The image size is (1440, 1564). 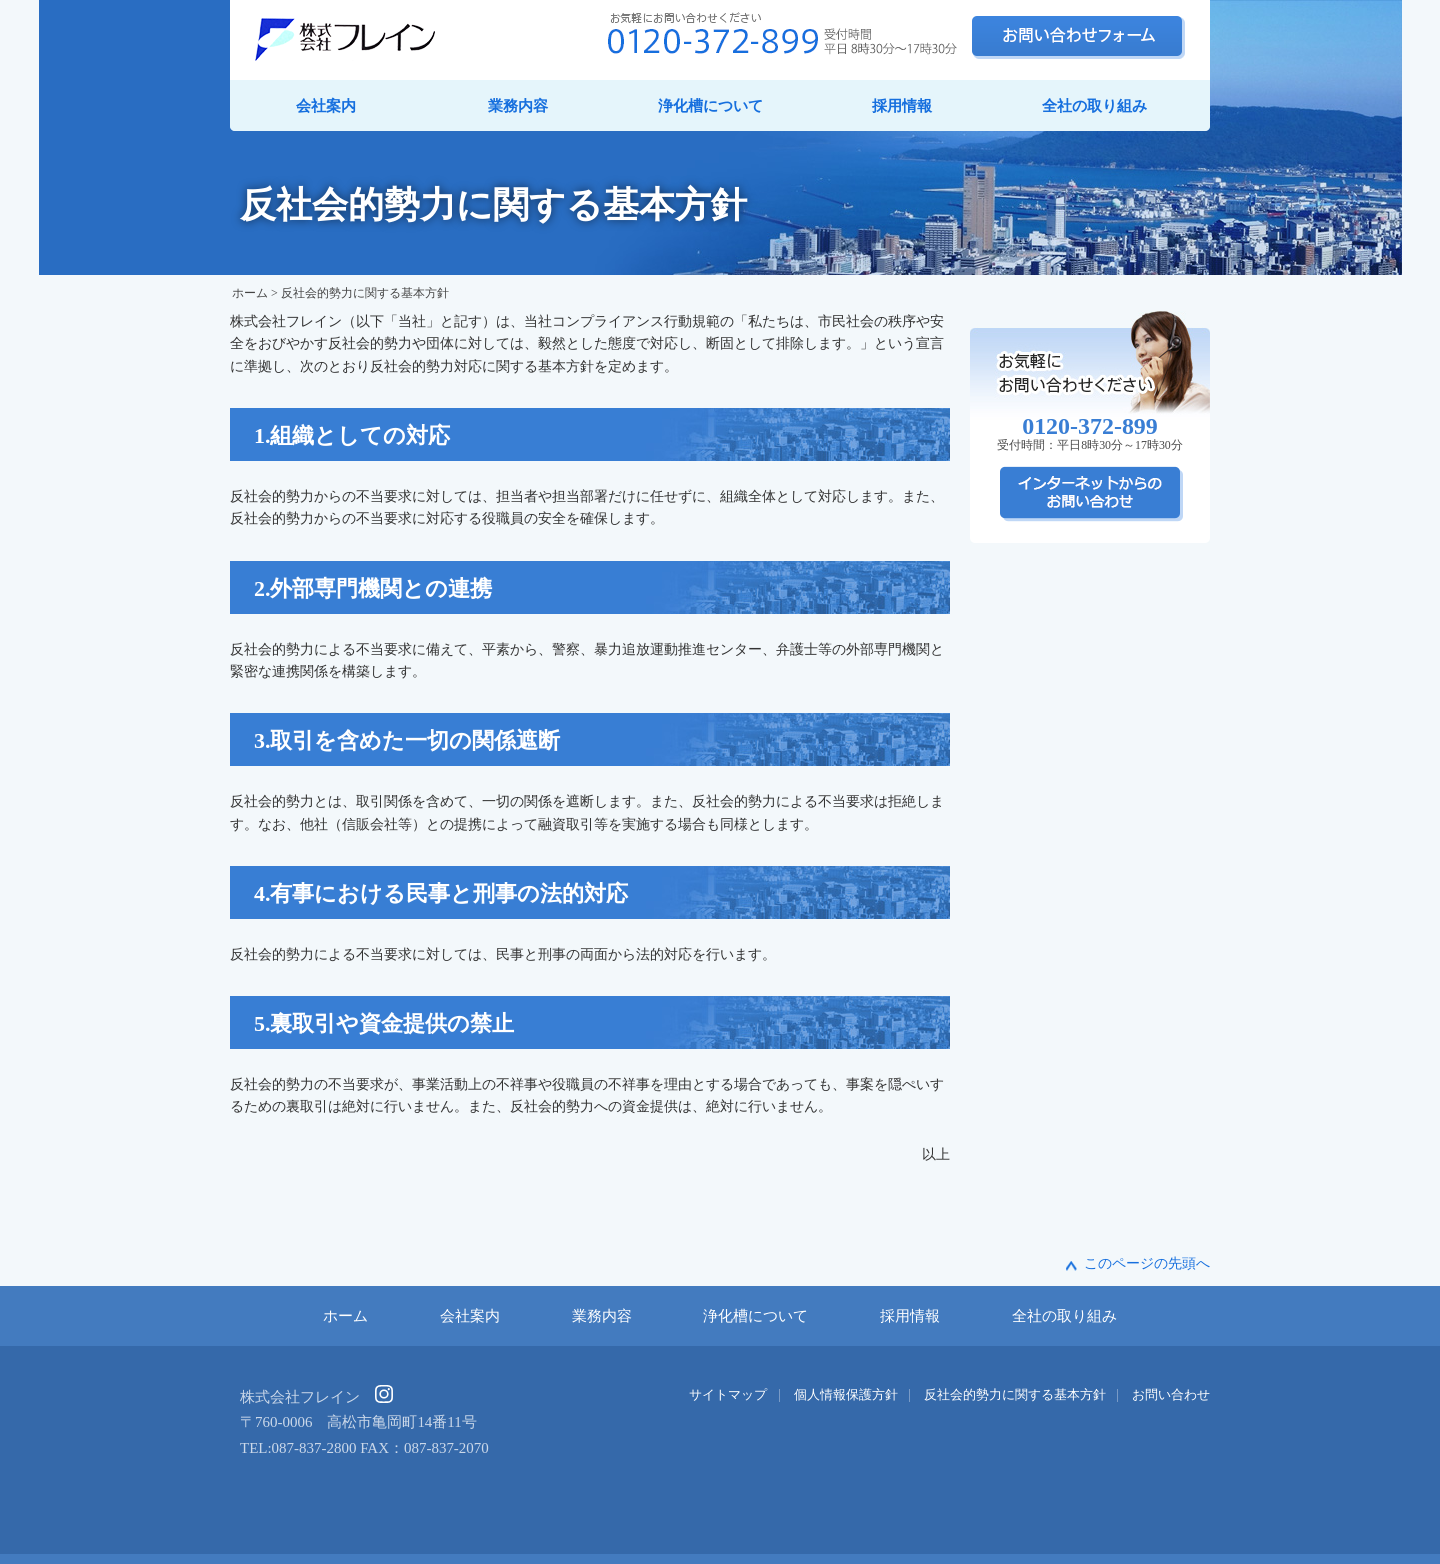 What do you see at coordinates (728, 1395) in the screenshot?
I see `サイトマップ` at bounding box center [728, 1395].